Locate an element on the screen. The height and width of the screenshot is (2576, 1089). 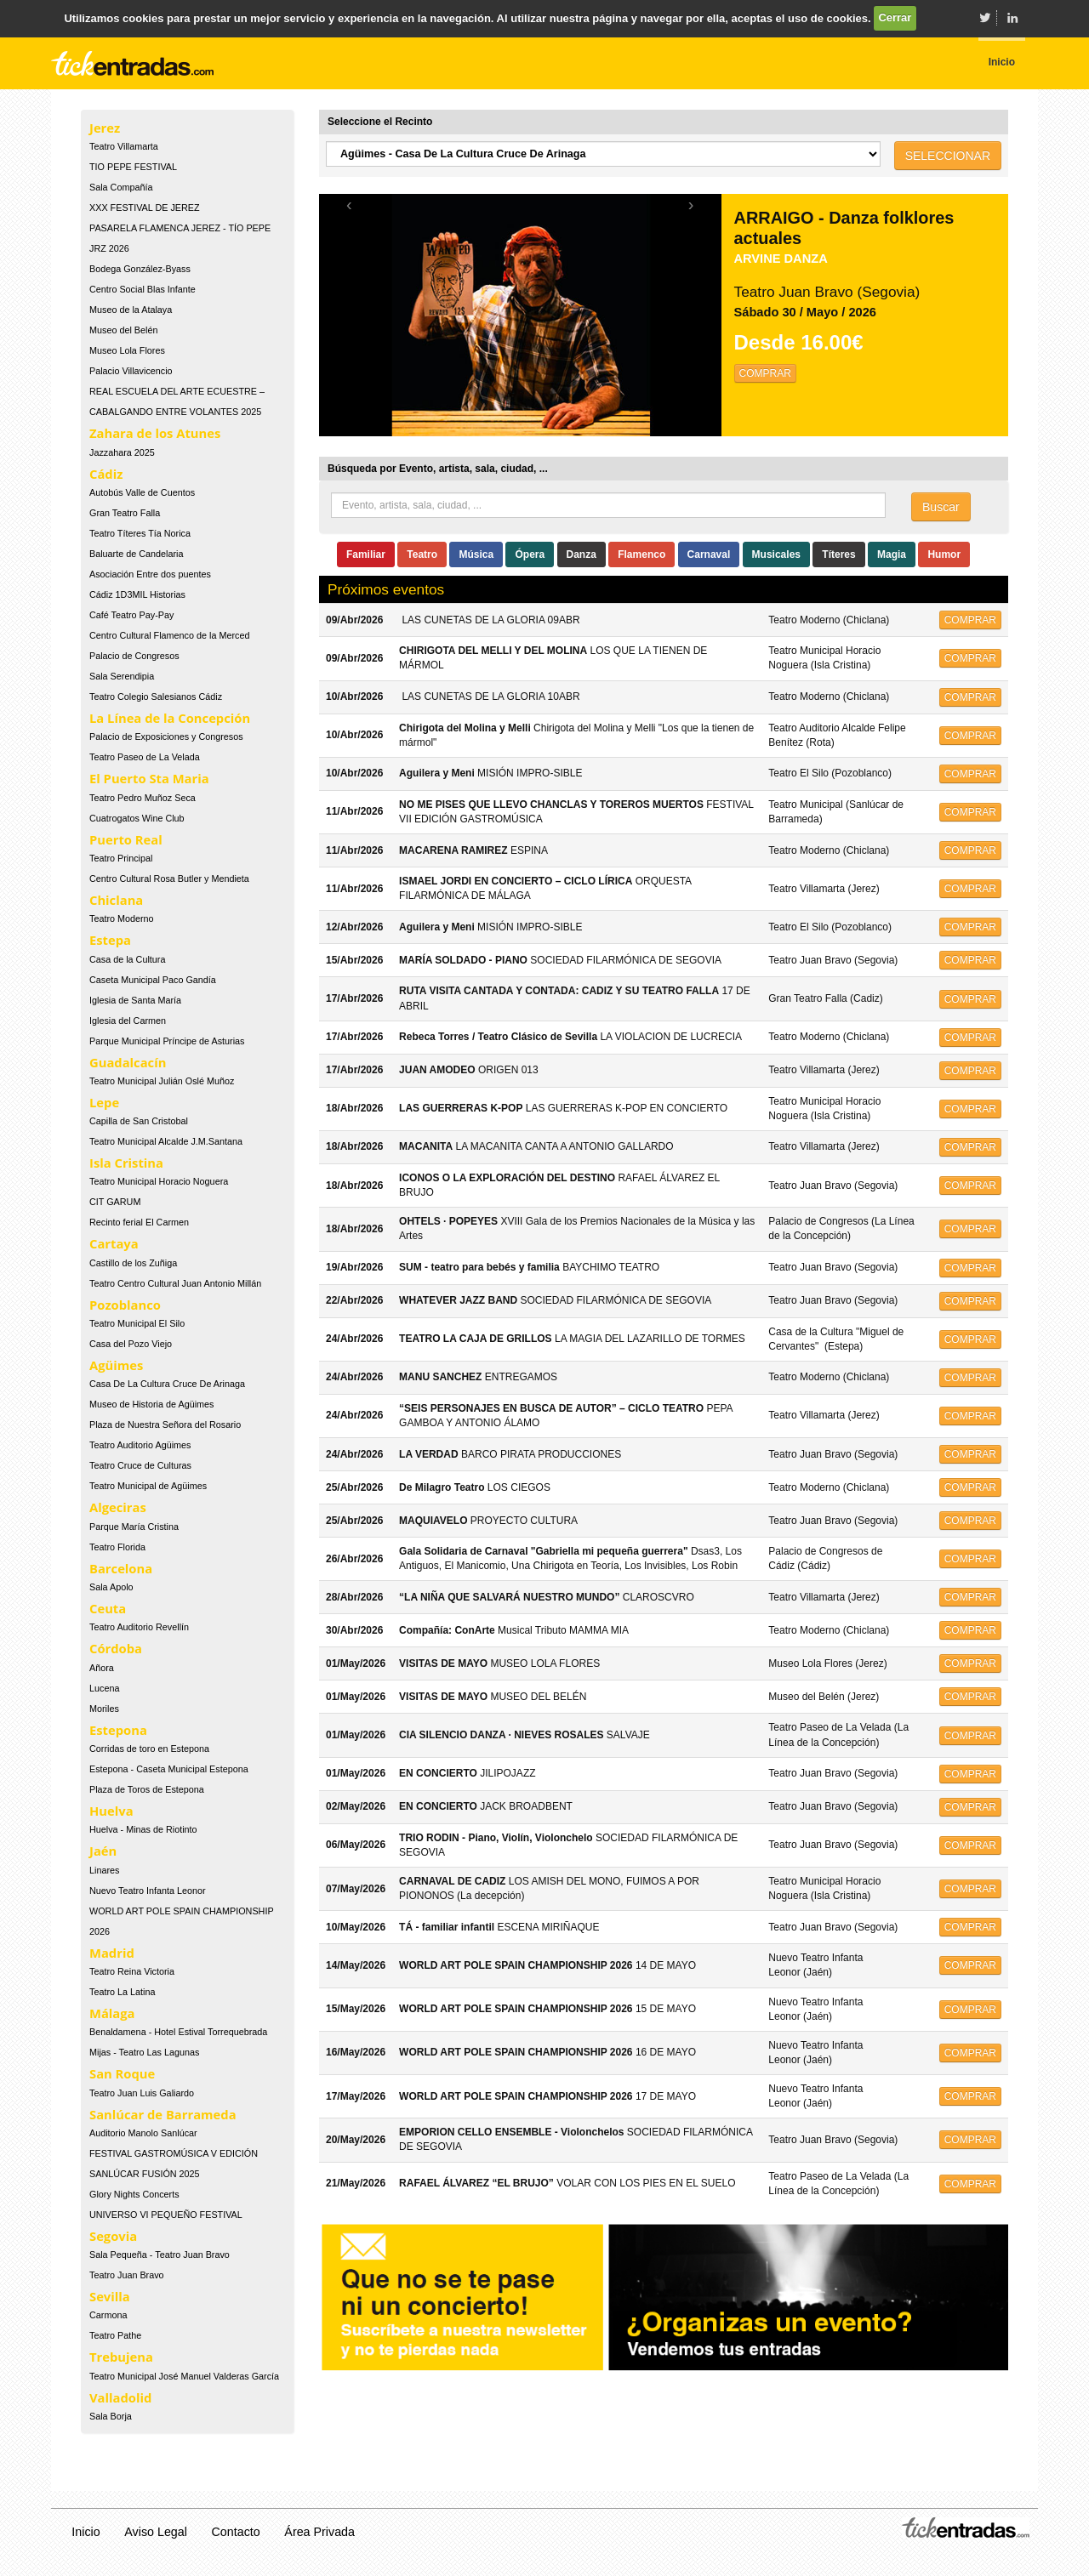
Sala Compañía is located at coordinates (120, 187).